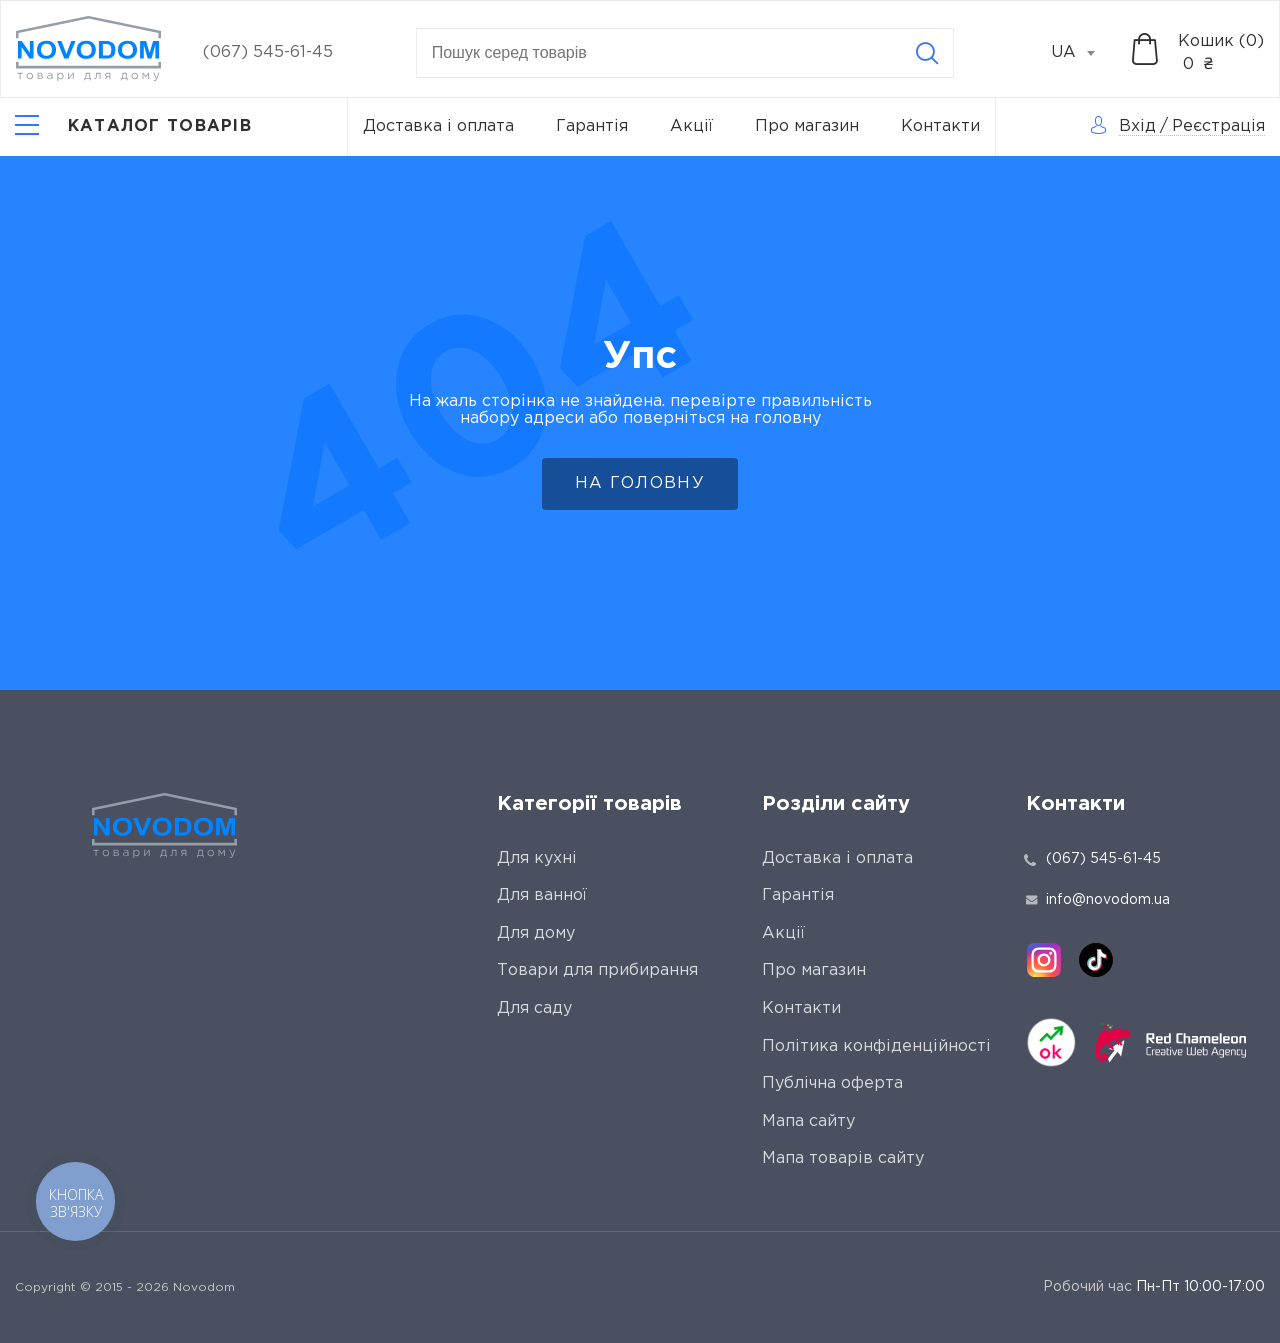 Image resolution: width=1280 pixels, height=1343 pixels. What do you see at coordinates (1218, 126) in the screenshot?
I see `Реєстрація` at bounding box center [1218, 126].